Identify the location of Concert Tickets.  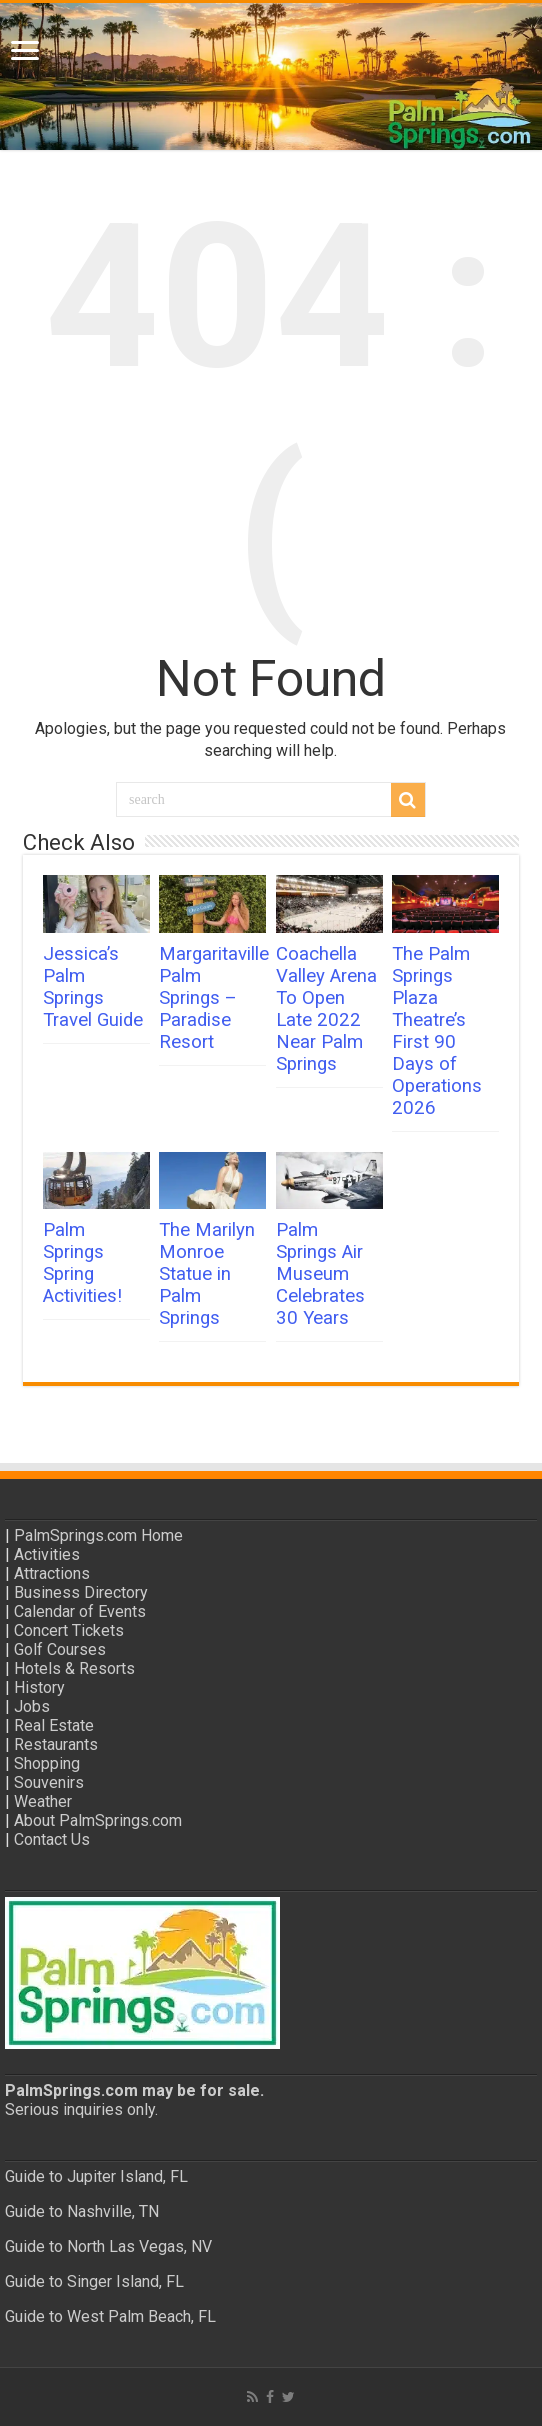
(69, 1630).